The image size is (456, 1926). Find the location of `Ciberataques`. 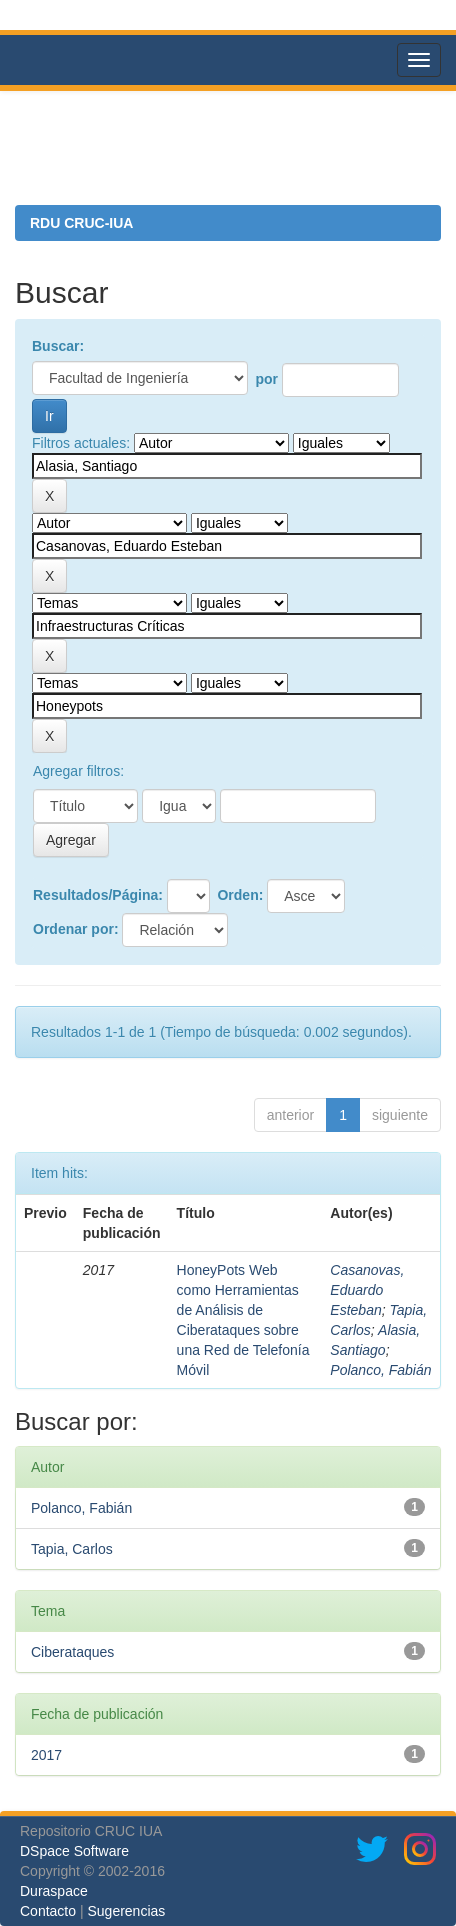

Ciberataques is located at coordinates (72, 1652).